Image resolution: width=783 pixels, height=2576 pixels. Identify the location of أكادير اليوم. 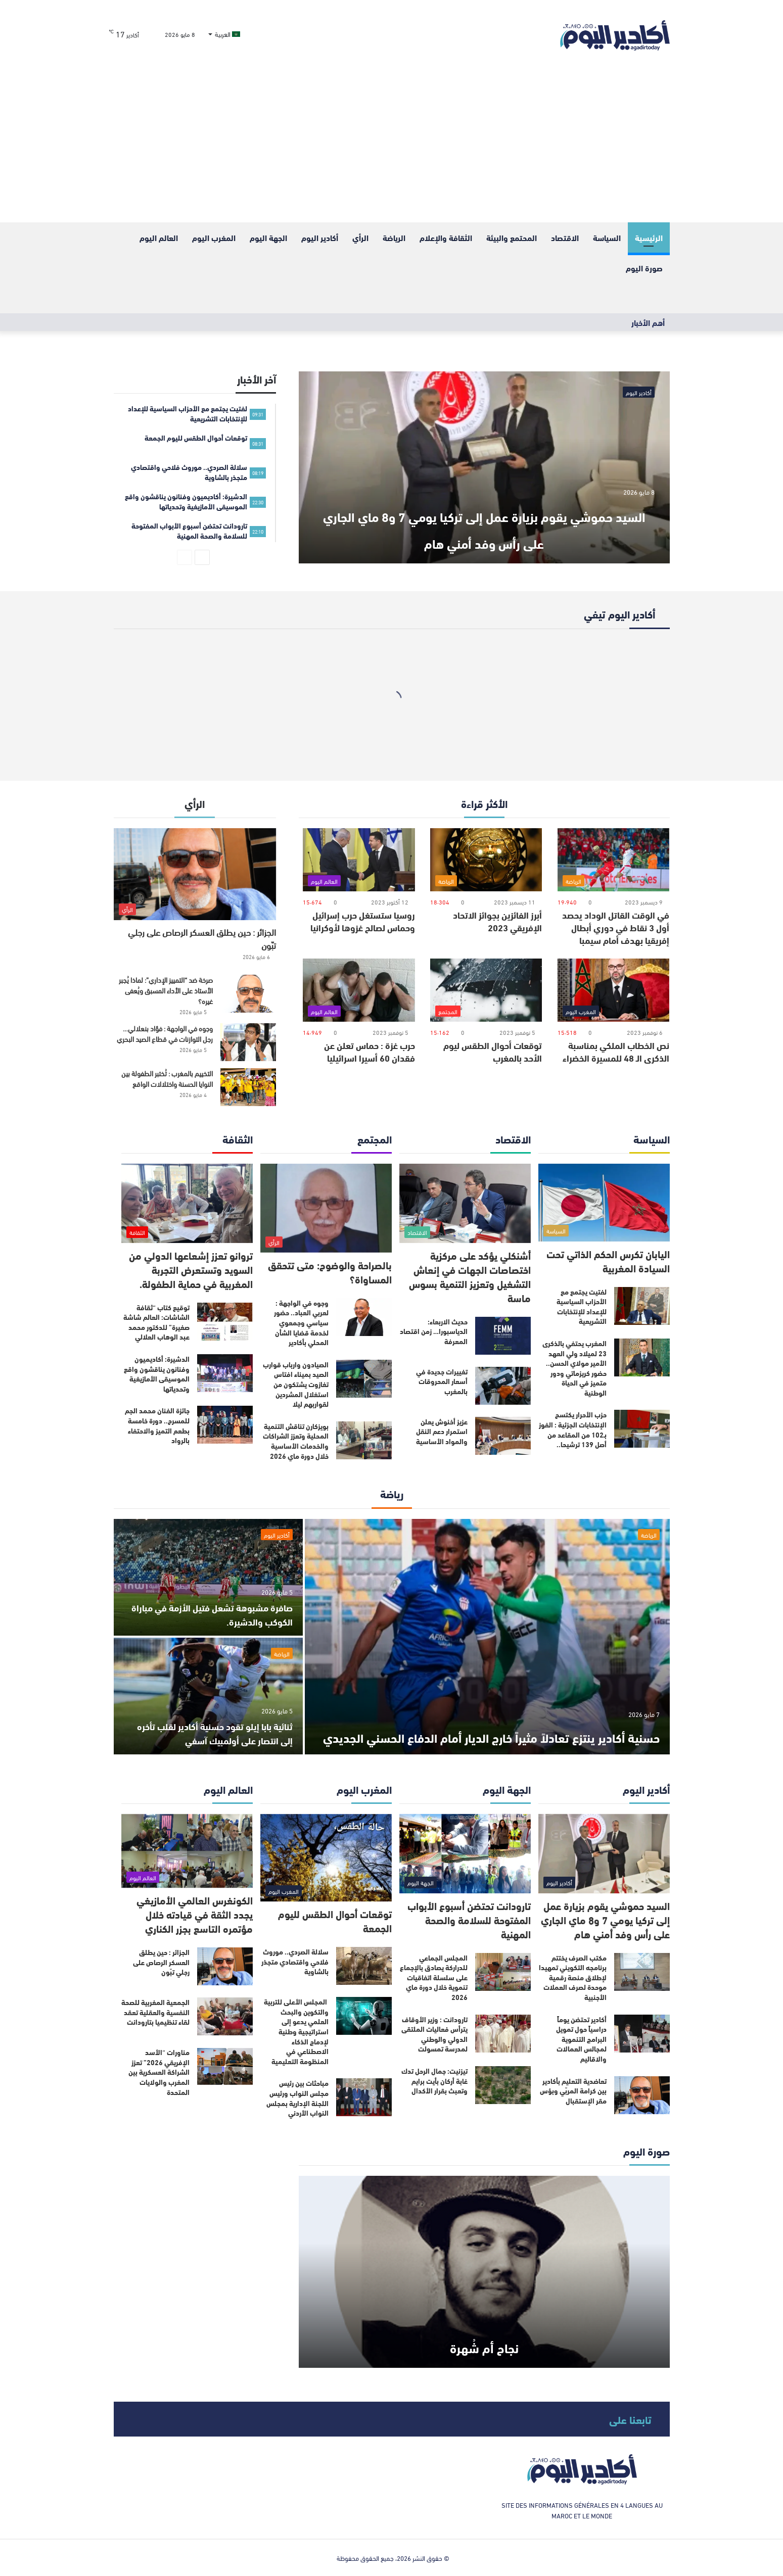
(319, 237).